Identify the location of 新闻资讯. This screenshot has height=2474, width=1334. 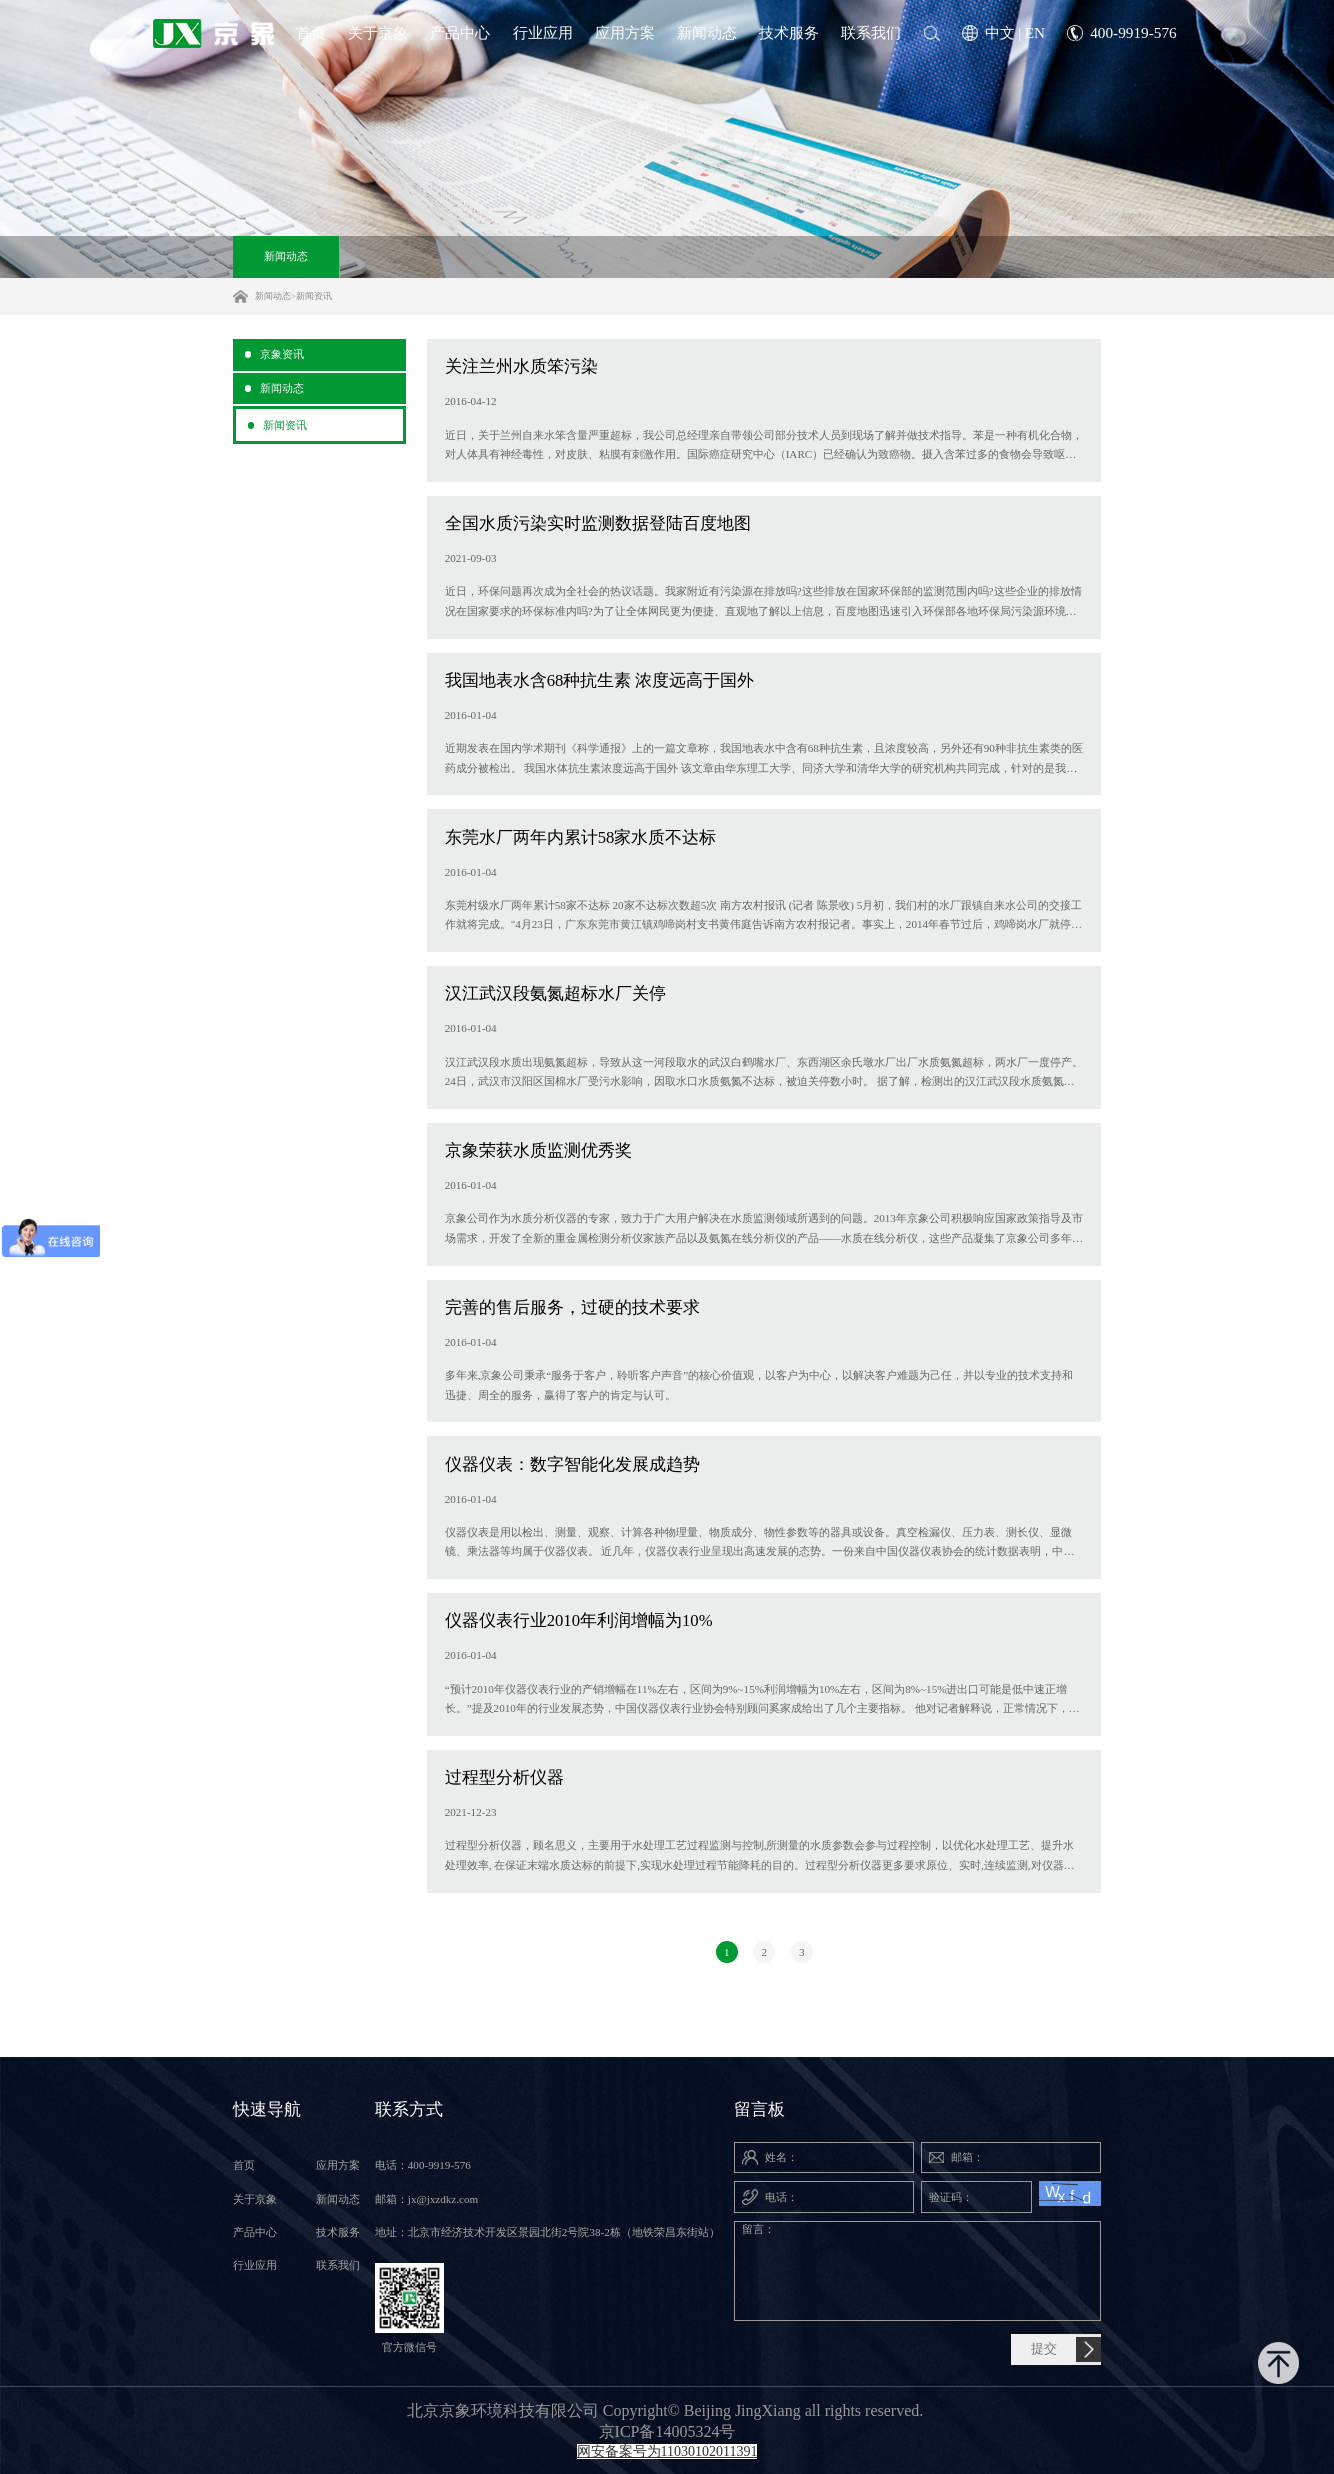
(314, 296).